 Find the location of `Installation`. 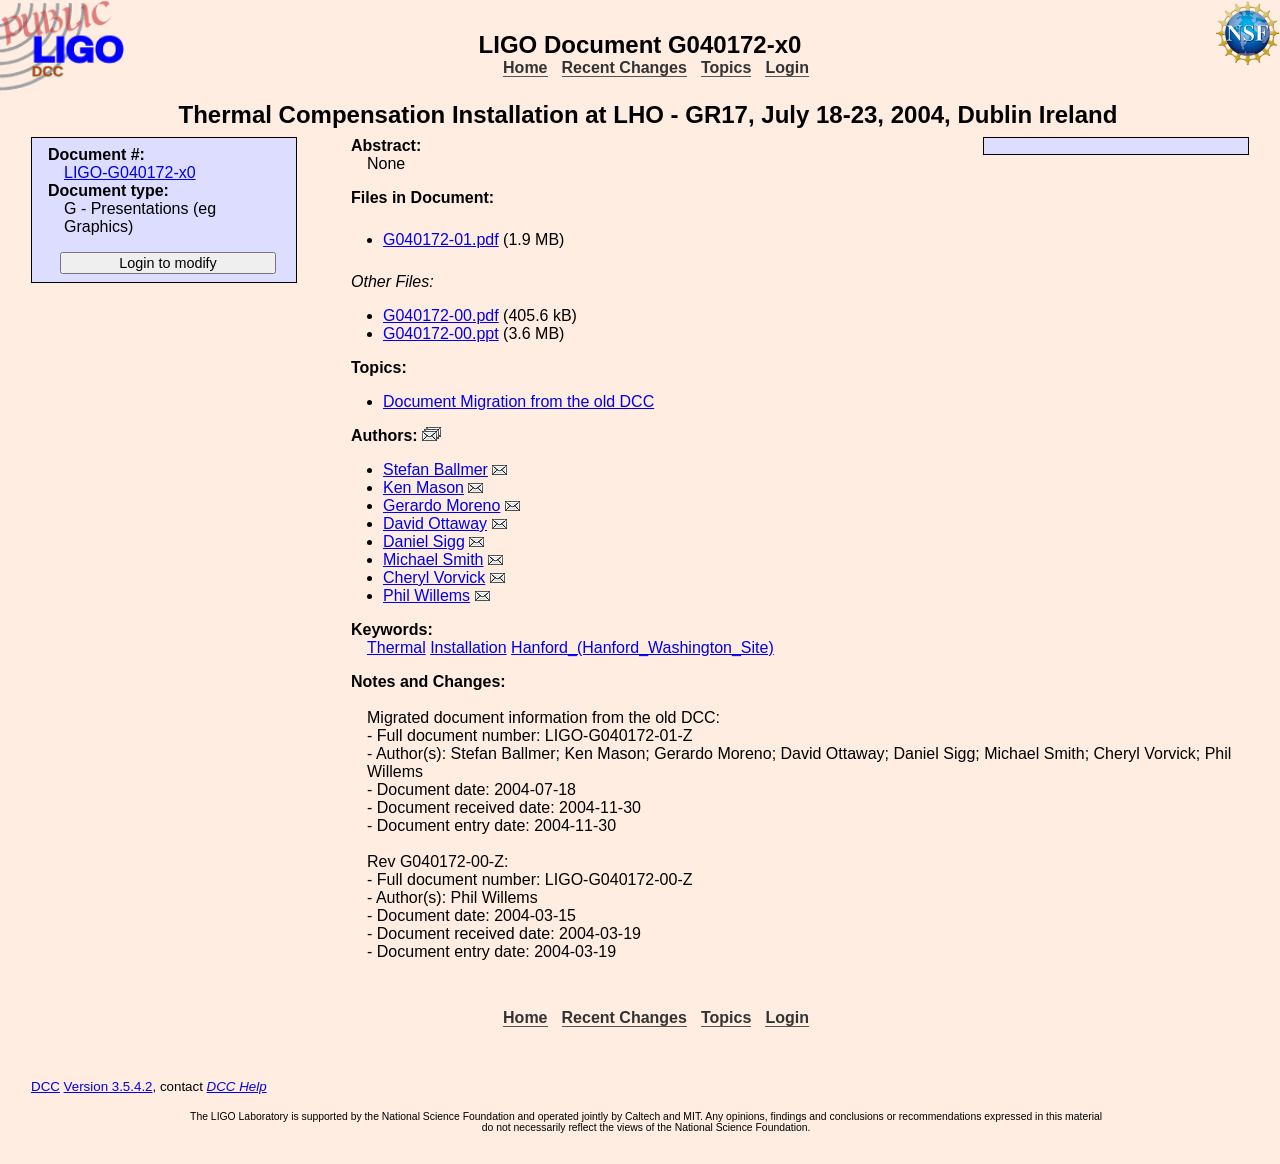

Installation is located at coordinates (468, 647).